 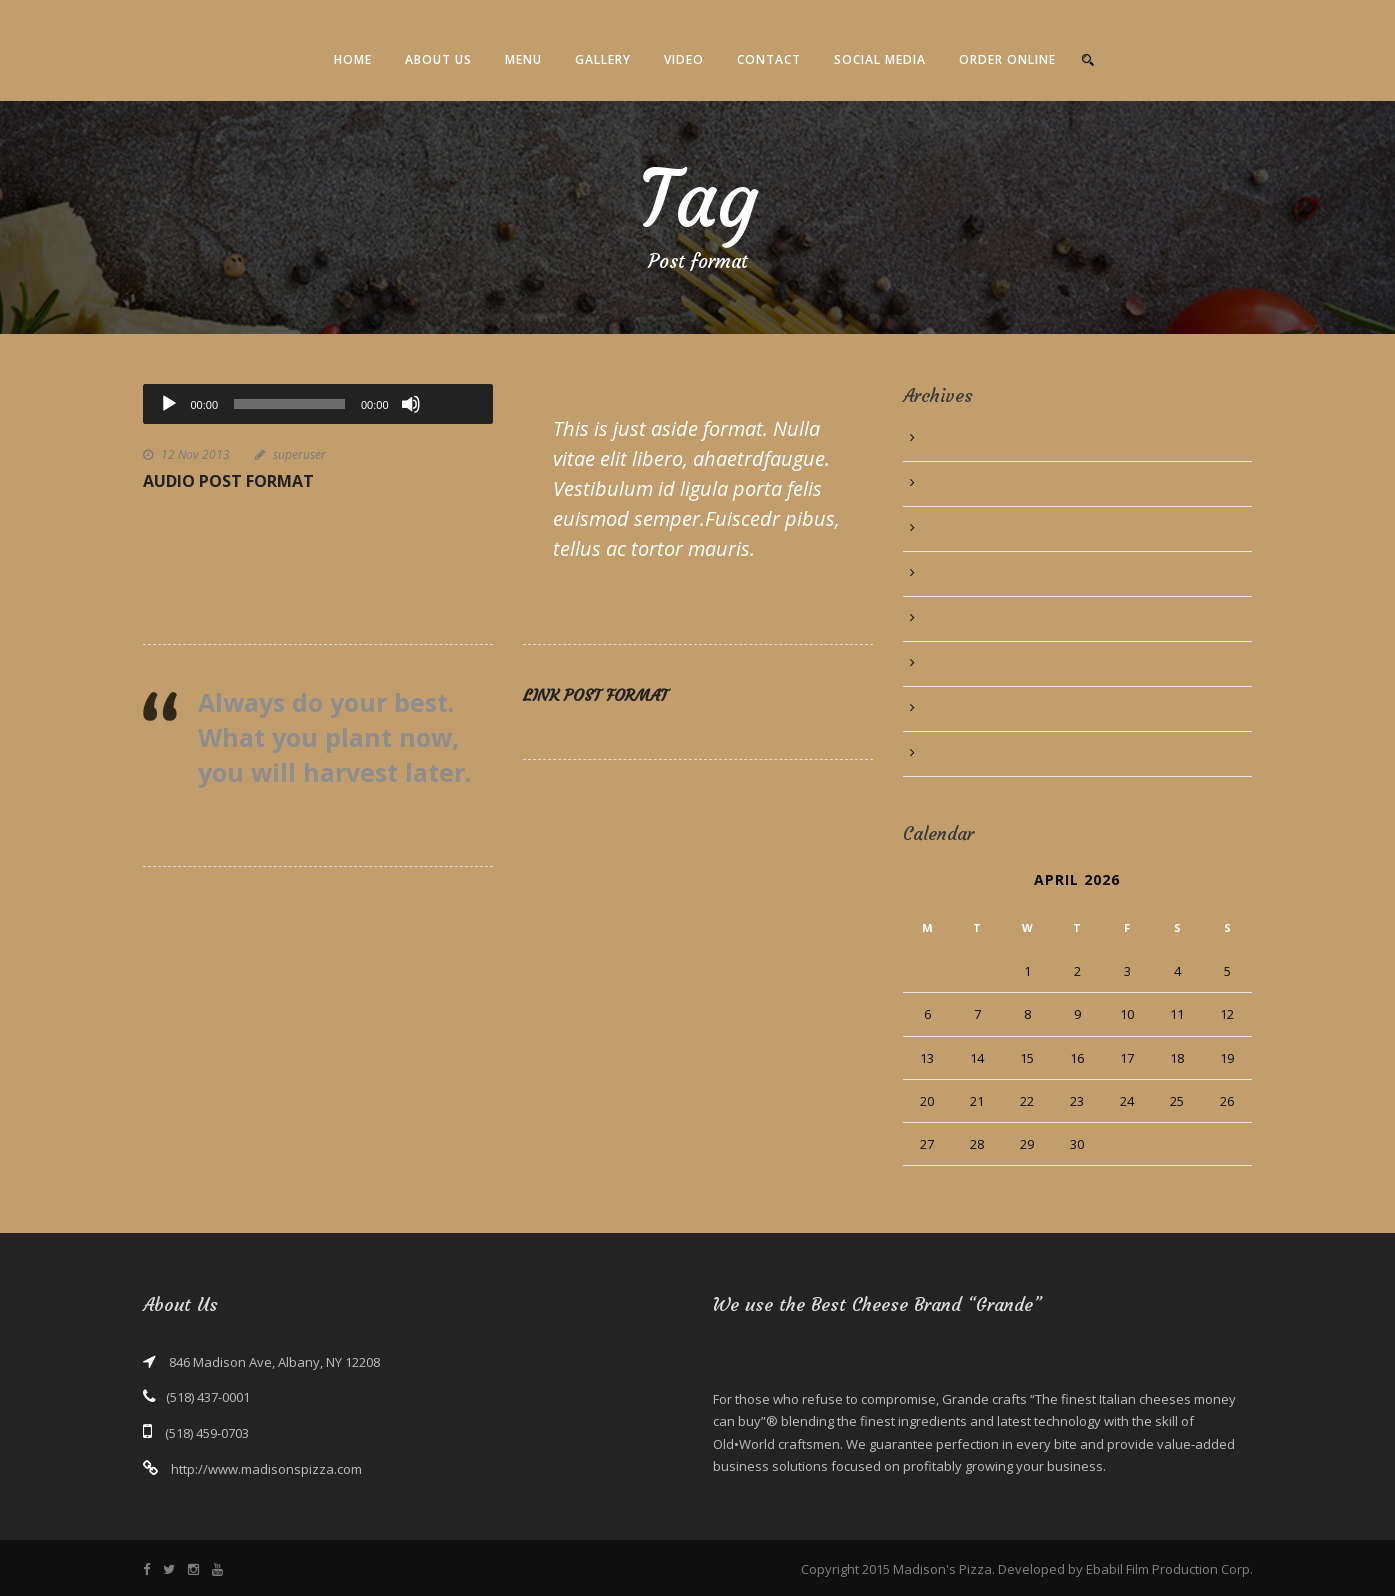 I want to click on March 2014, so click(x=962, y=529).